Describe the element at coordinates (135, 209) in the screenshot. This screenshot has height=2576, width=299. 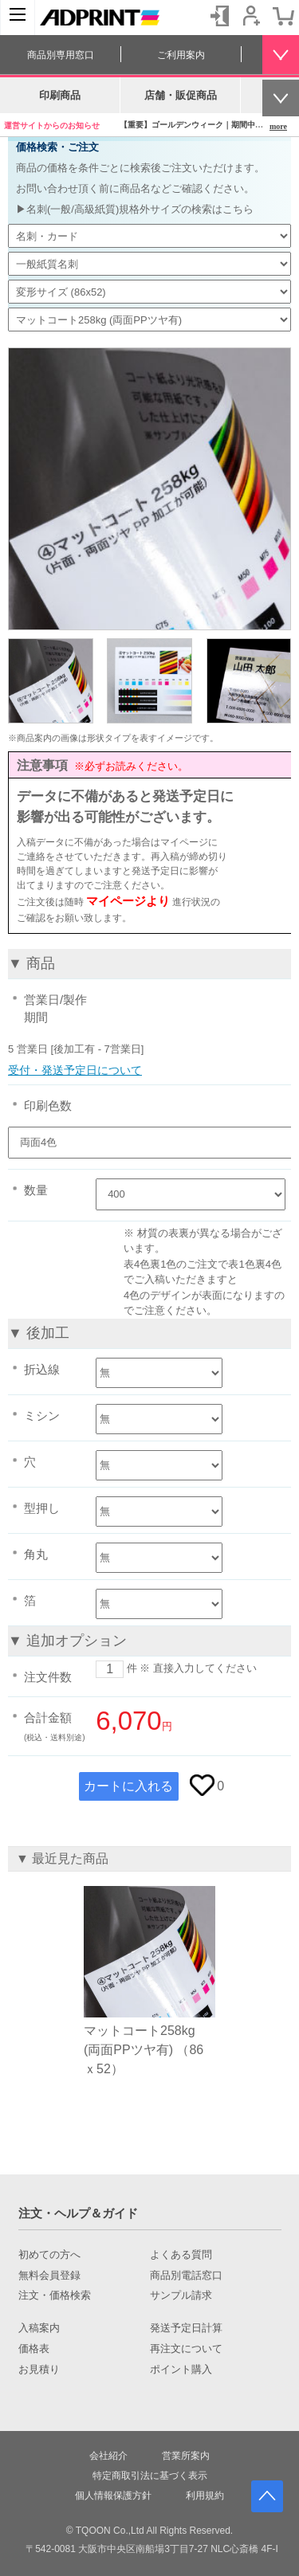
I see `▶名刺(一般/高級紙質)規格外サイズの検索はこちら` at that location.